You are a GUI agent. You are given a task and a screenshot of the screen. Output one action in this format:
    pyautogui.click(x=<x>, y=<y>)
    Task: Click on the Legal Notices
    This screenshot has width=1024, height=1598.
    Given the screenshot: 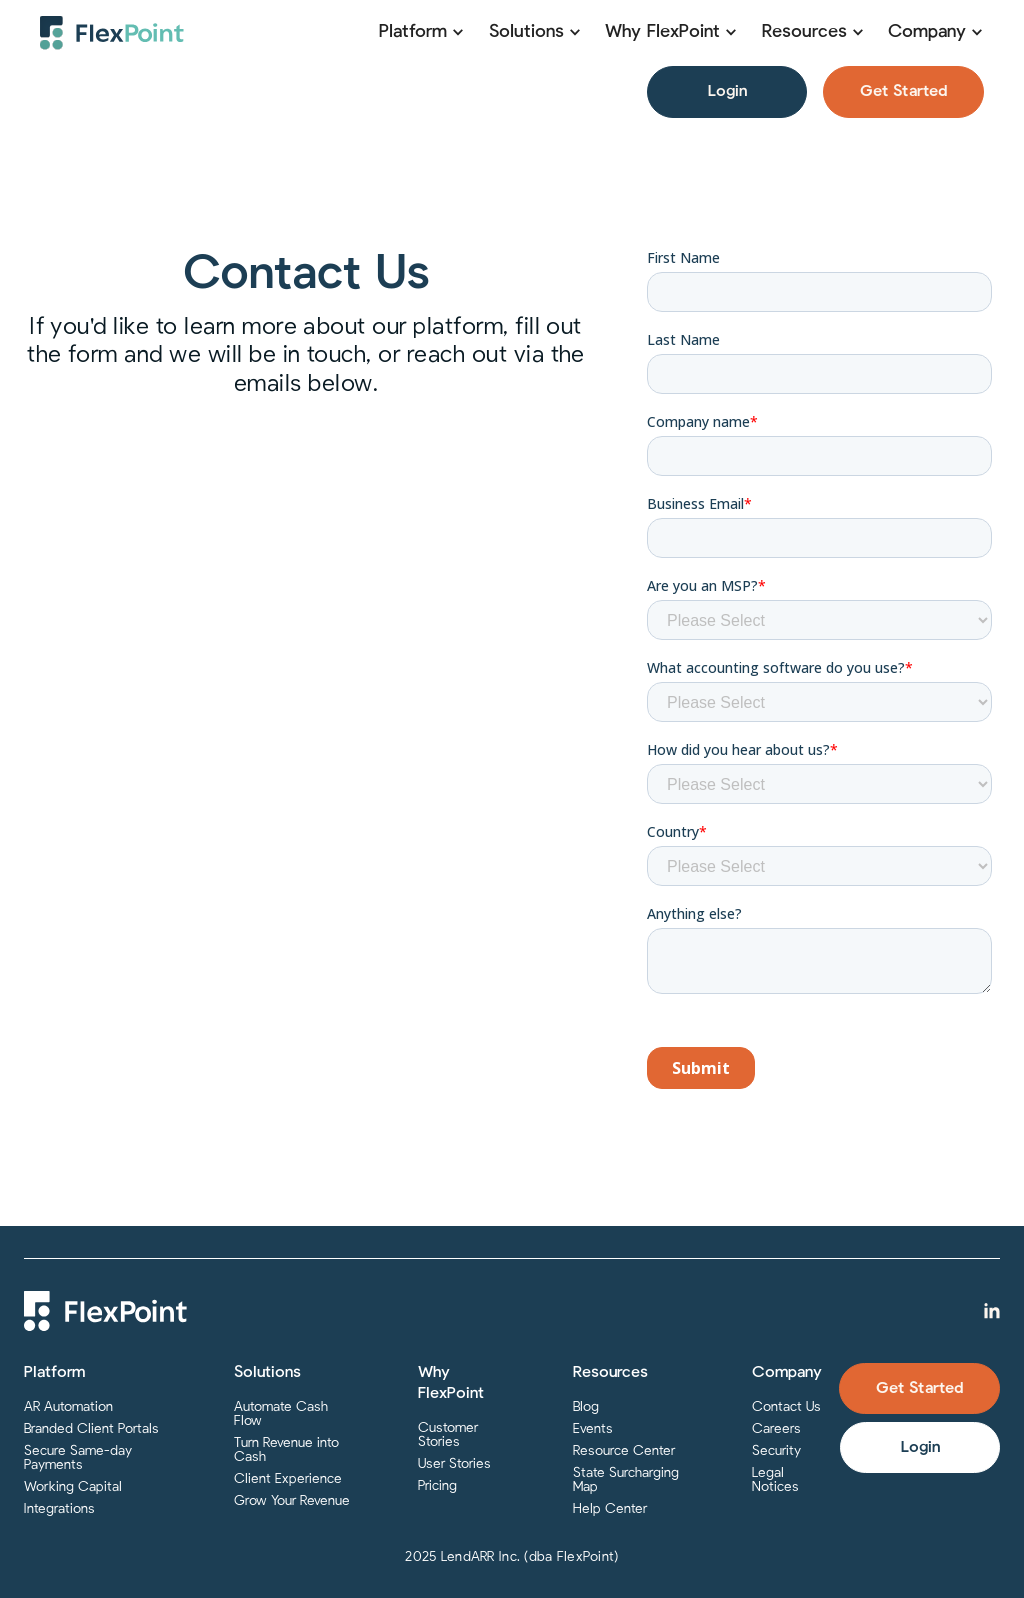 What is the action you would take?
    pyautogui.click(x=775, y=1480)
    